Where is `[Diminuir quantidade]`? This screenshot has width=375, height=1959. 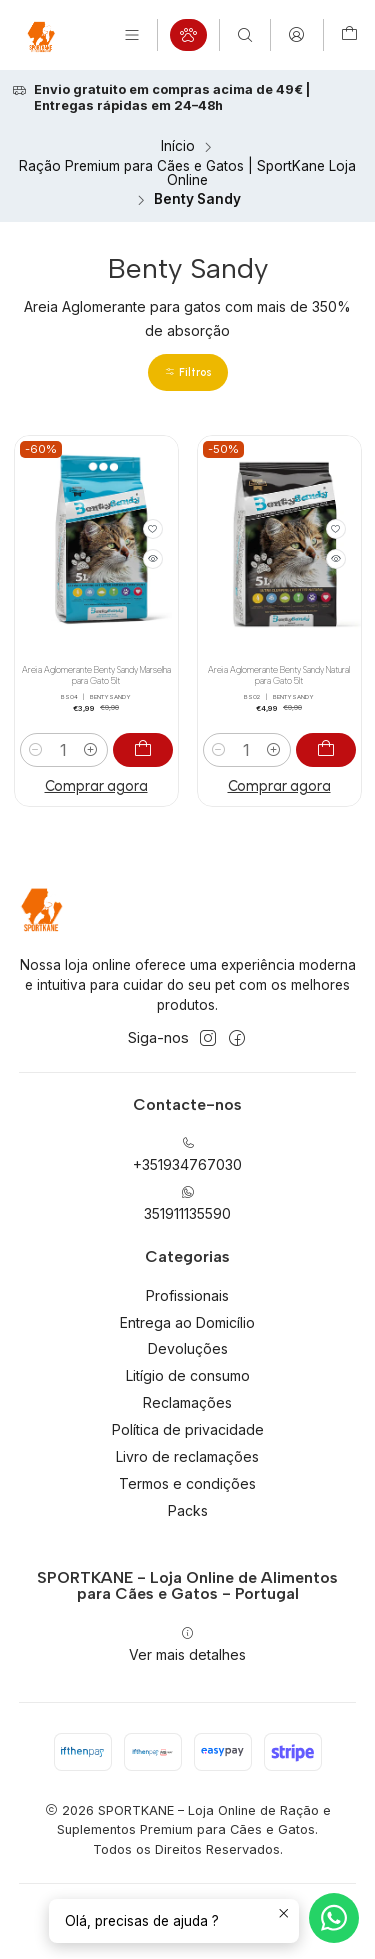
[Diminuir quantidade] is located at coordinates (36, 750).